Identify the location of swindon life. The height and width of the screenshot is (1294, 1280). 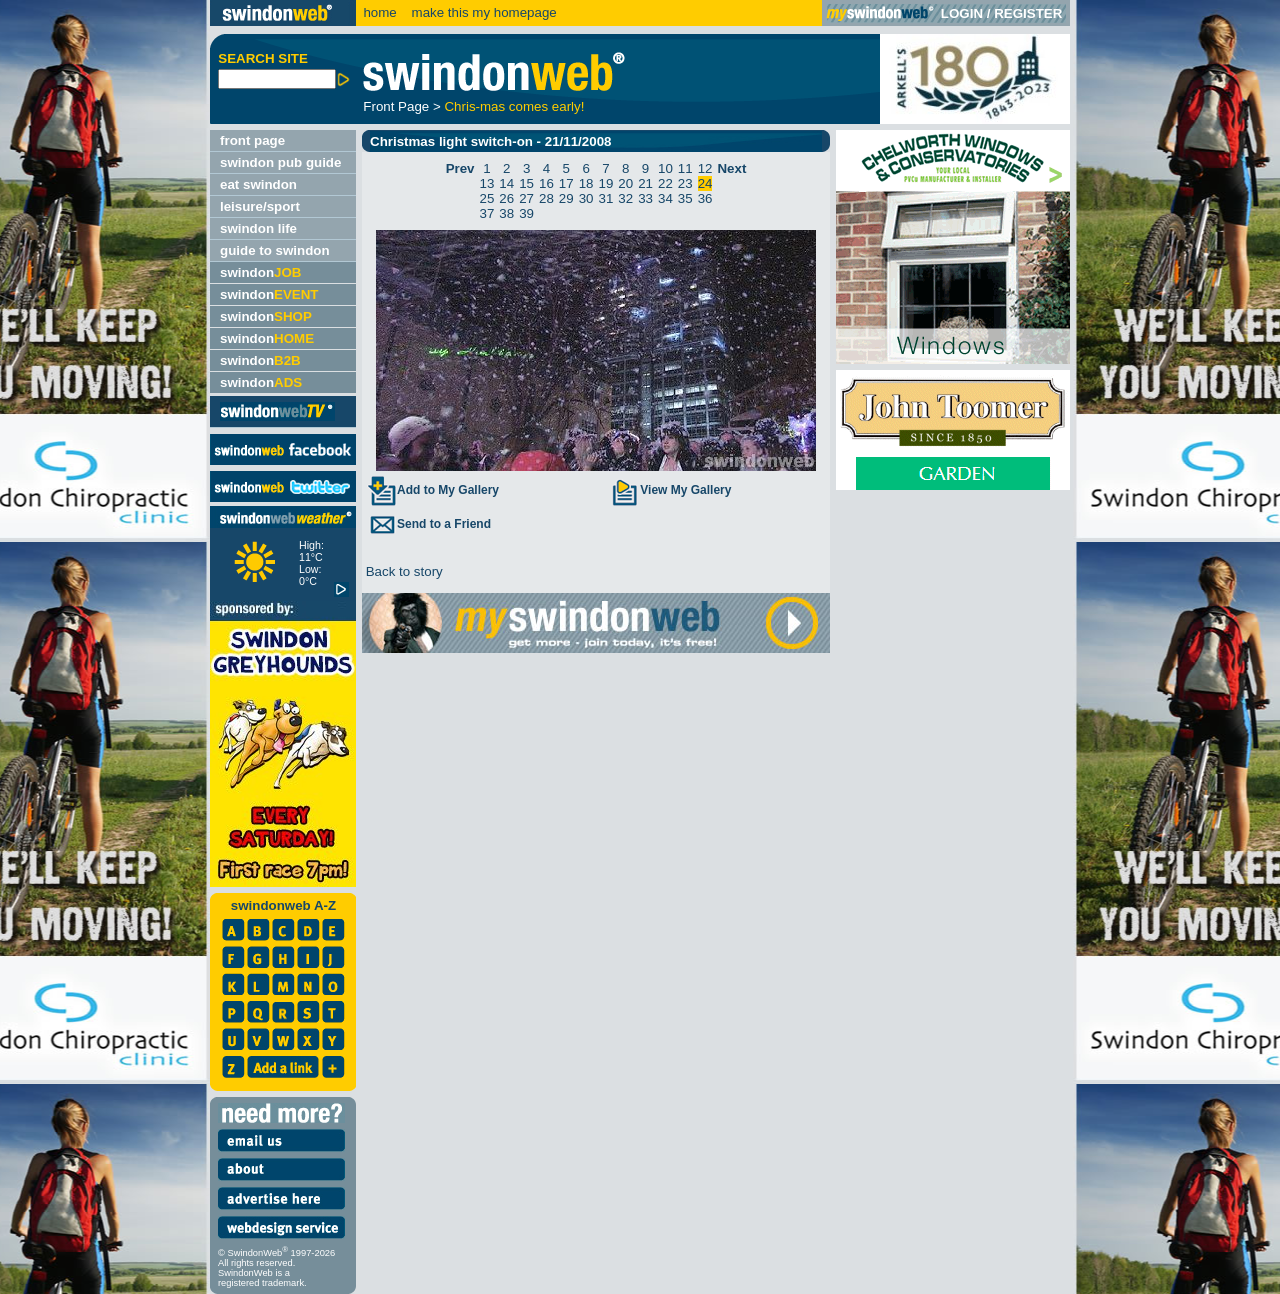
(258, 228).